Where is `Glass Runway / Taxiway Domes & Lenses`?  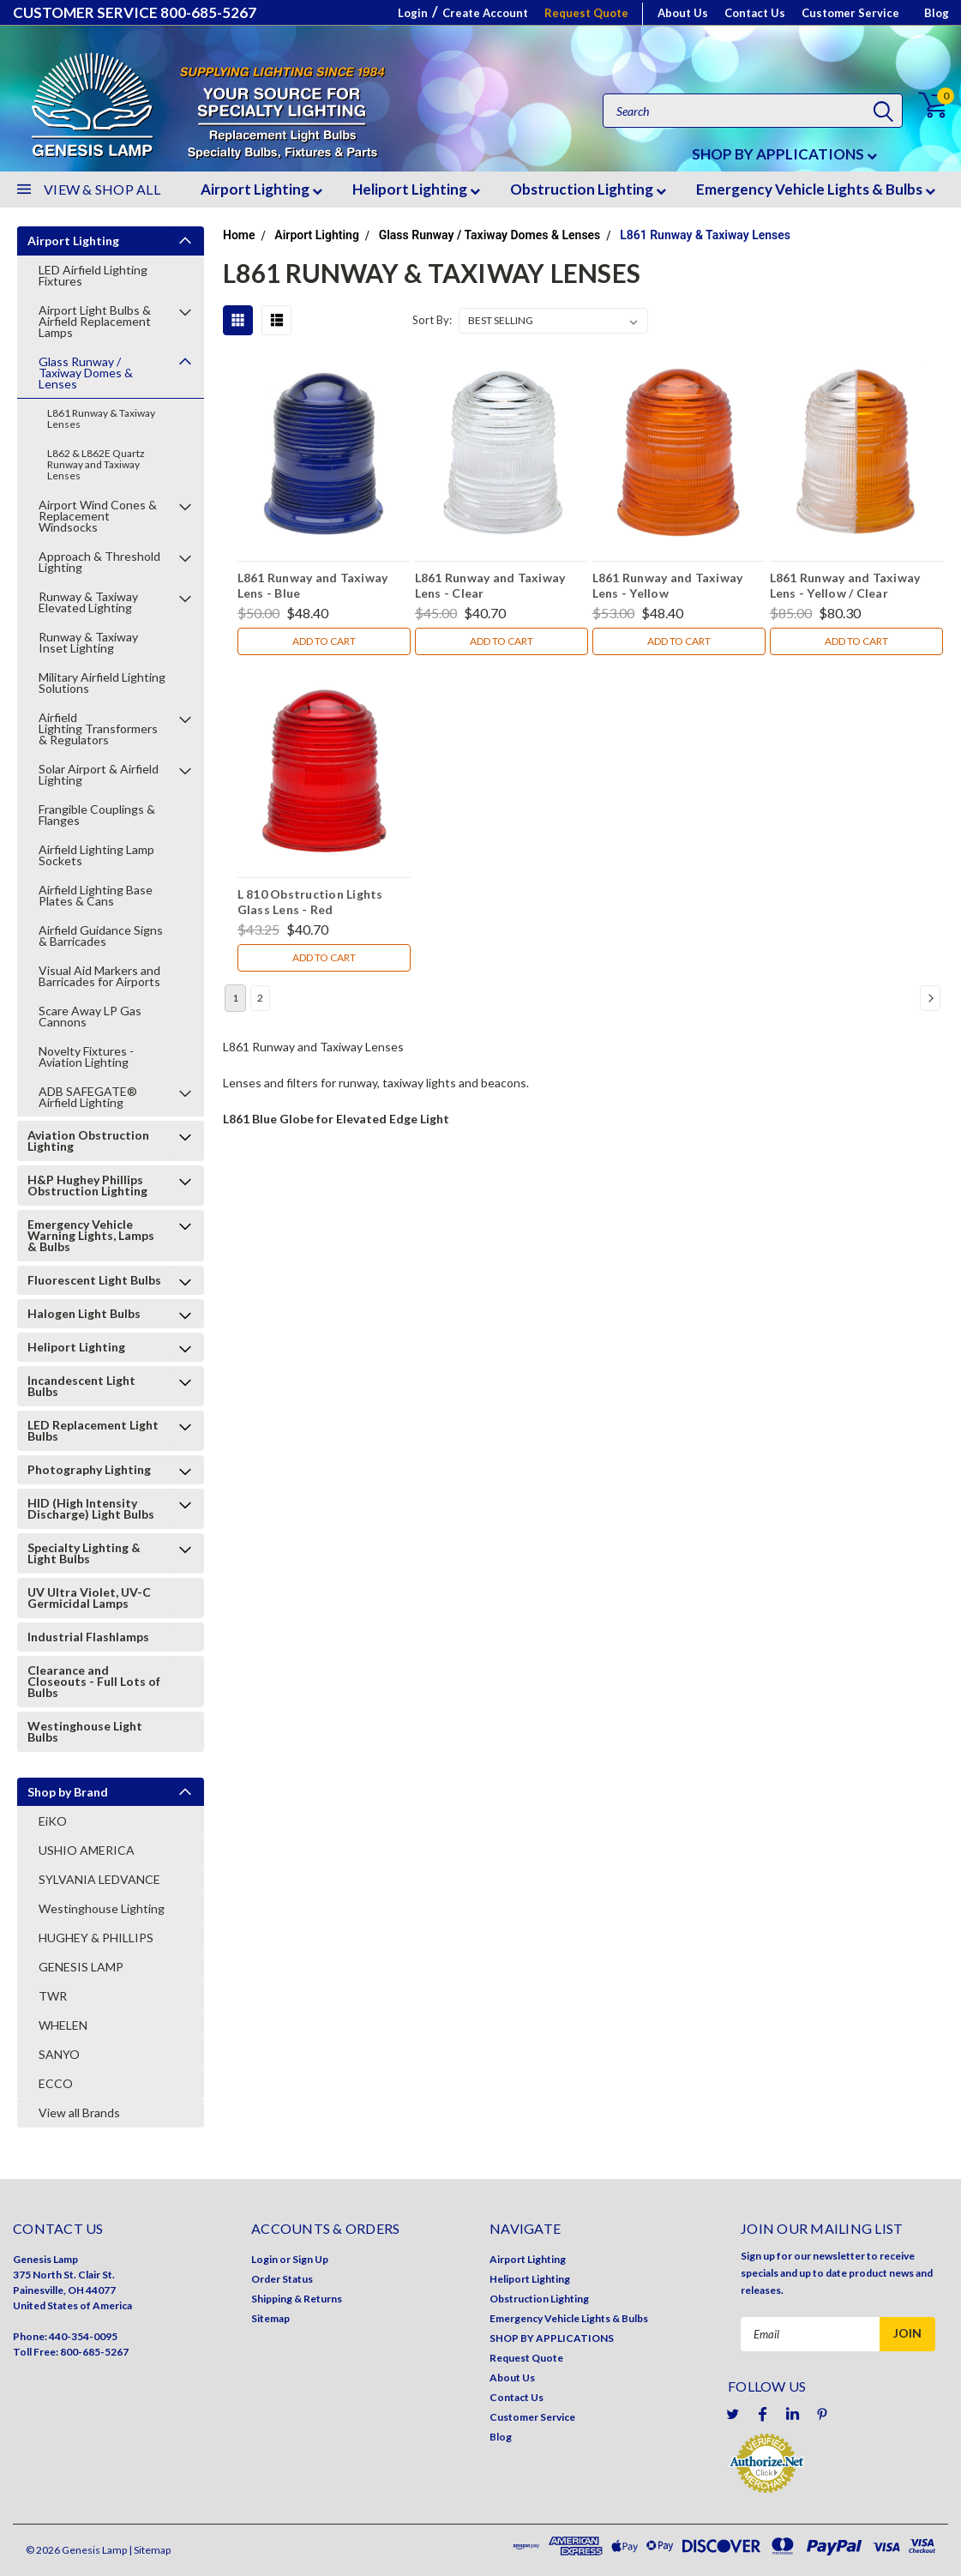 Glass Runway / Taxiway Domes & Lenses is located at coordinates (86, 372).